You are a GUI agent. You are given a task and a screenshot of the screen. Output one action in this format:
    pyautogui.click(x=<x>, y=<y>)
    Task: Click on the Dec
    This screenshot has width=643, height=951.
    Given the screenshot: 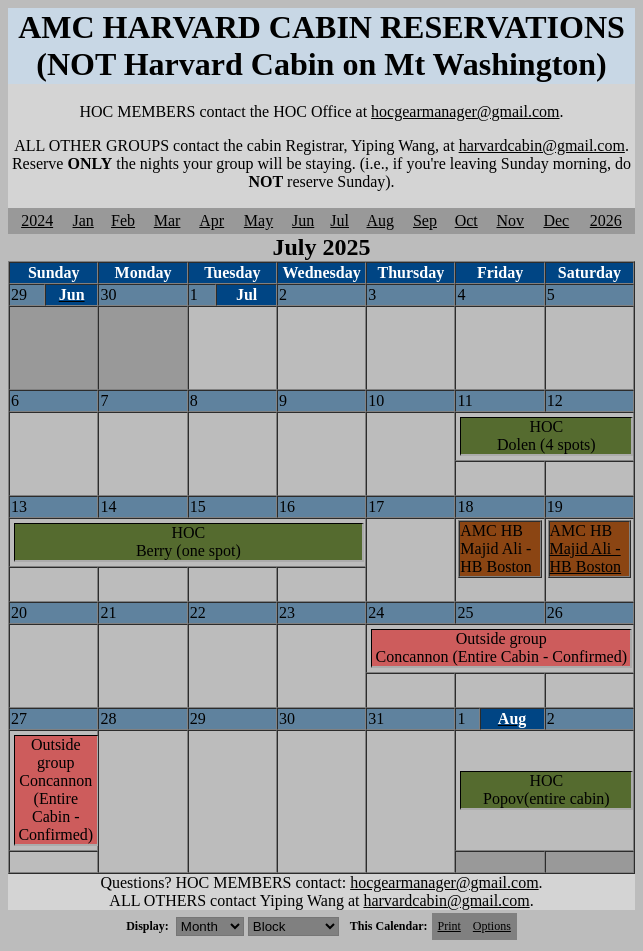 What is the action you would take?
    pyautogui.click(x=556, y=220)
    